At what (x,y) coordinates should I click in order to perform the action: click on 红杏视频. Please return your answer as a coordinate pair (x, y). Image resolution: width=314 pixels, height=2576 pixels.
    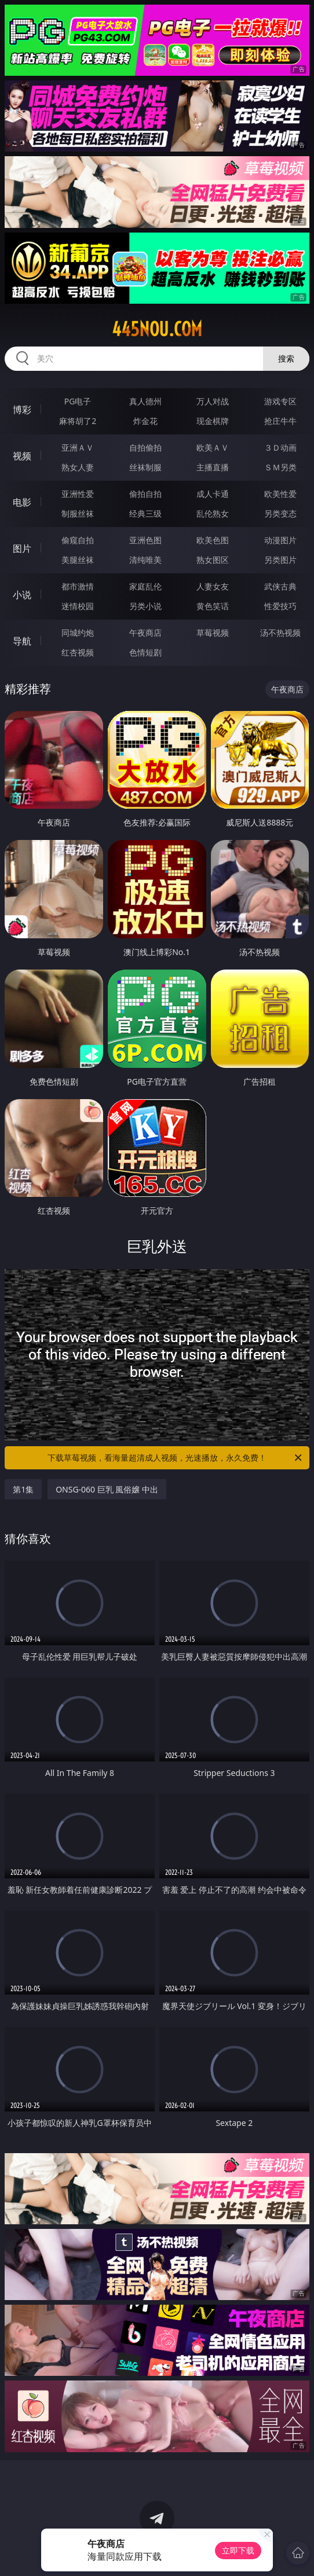
    Looking at the image, I should click on (77, 652).